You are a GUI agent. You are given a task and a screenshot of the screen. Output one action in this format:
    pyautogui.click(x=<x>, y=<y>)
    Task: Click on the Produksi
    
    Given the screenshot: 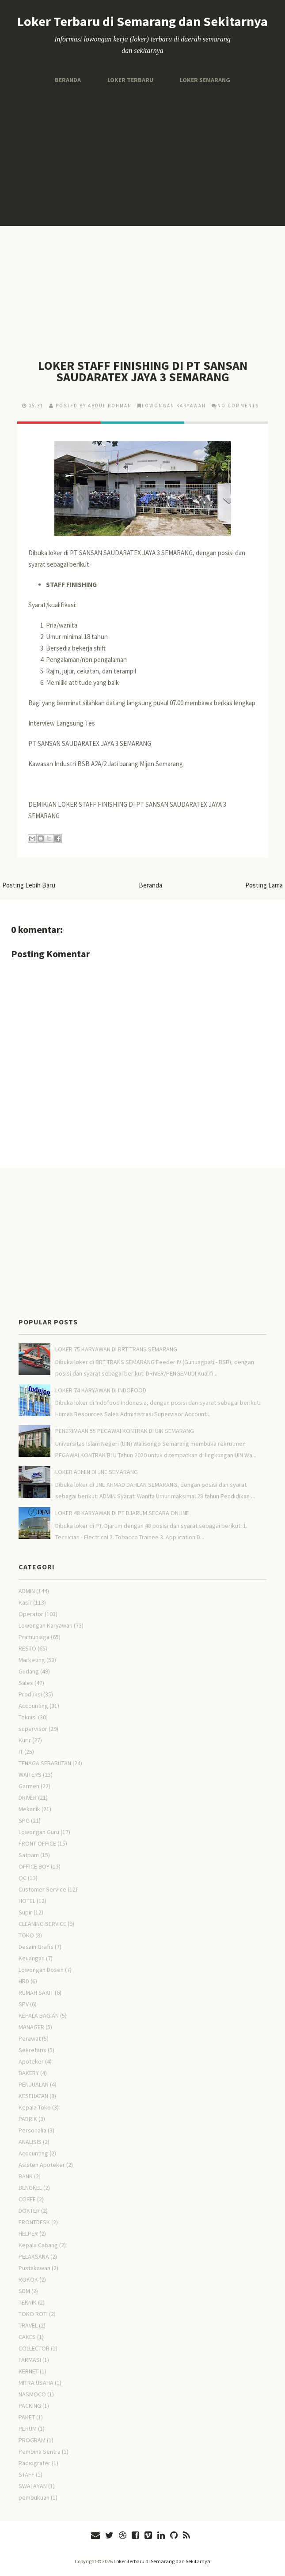 What is the action you would take?
    pyautogui.click(x=30, y=1694)
    